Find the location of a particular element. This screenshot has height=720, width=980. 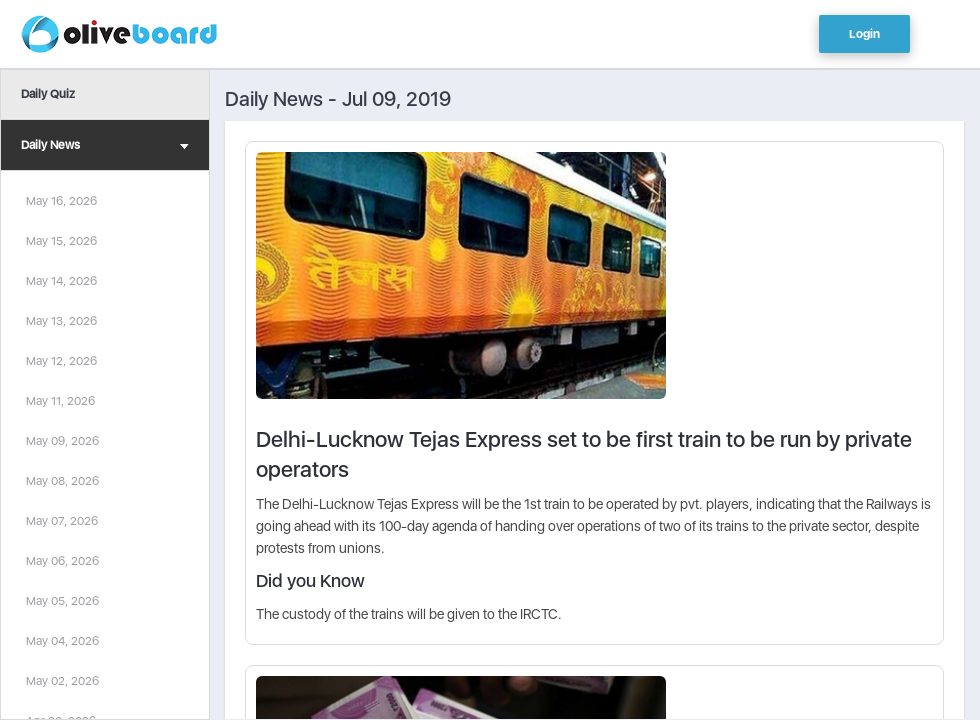

May 15, 2026 is located at coordinates (61, 241).